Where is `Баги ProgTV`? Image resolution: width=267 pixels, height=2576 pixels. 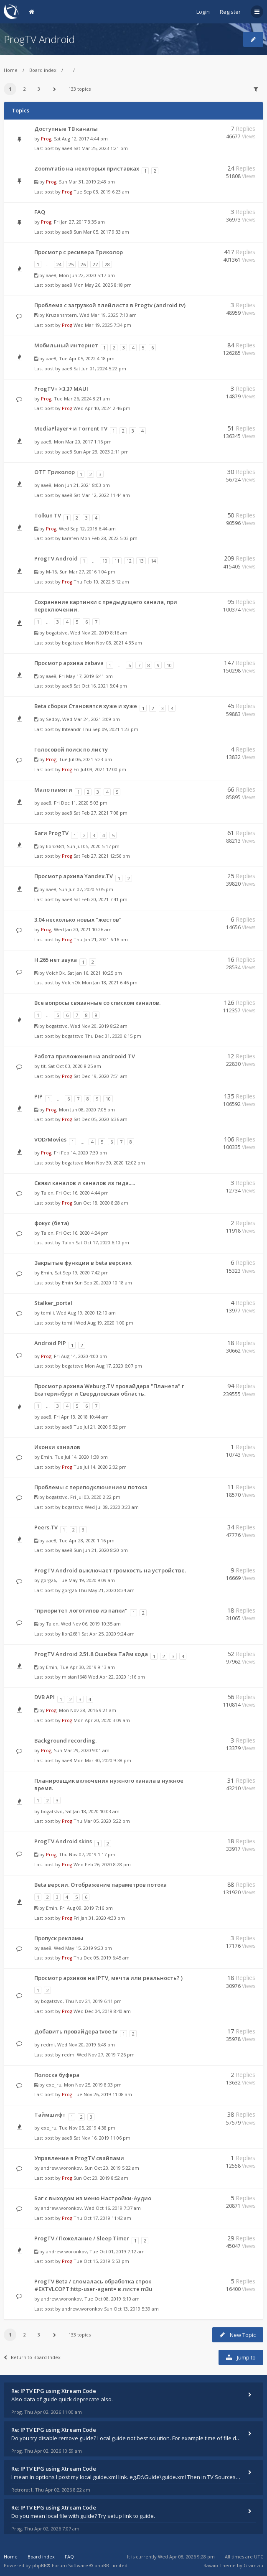
Баги ProgTV is located at coordinates (51, 833).